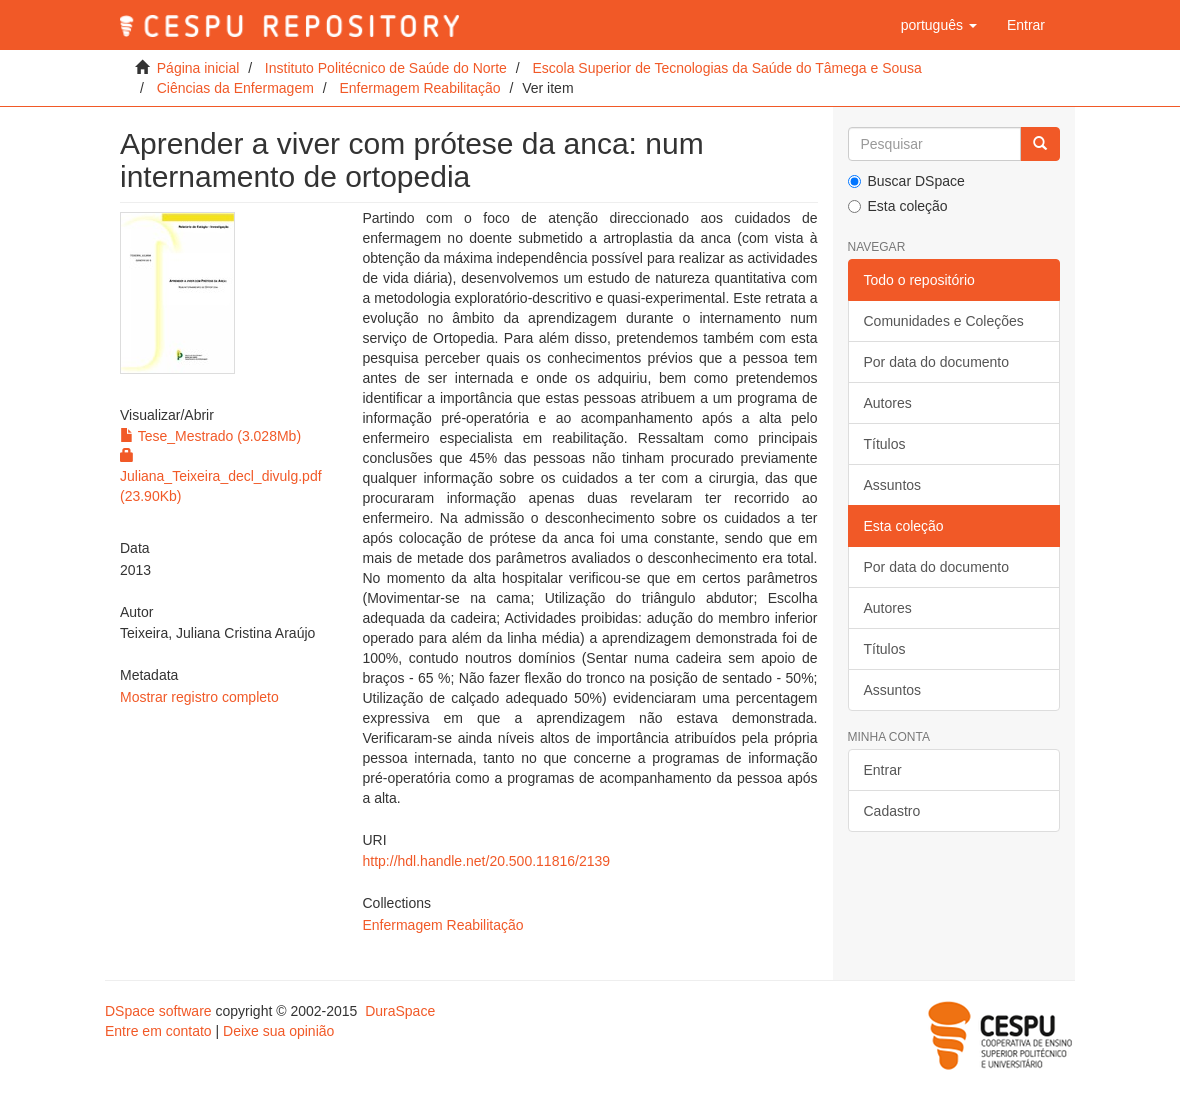 This screenshot has width=1180, height=1101. Describe the element at coordinates (893, 485) in the screenshot. I see `Assuntos` at that location.